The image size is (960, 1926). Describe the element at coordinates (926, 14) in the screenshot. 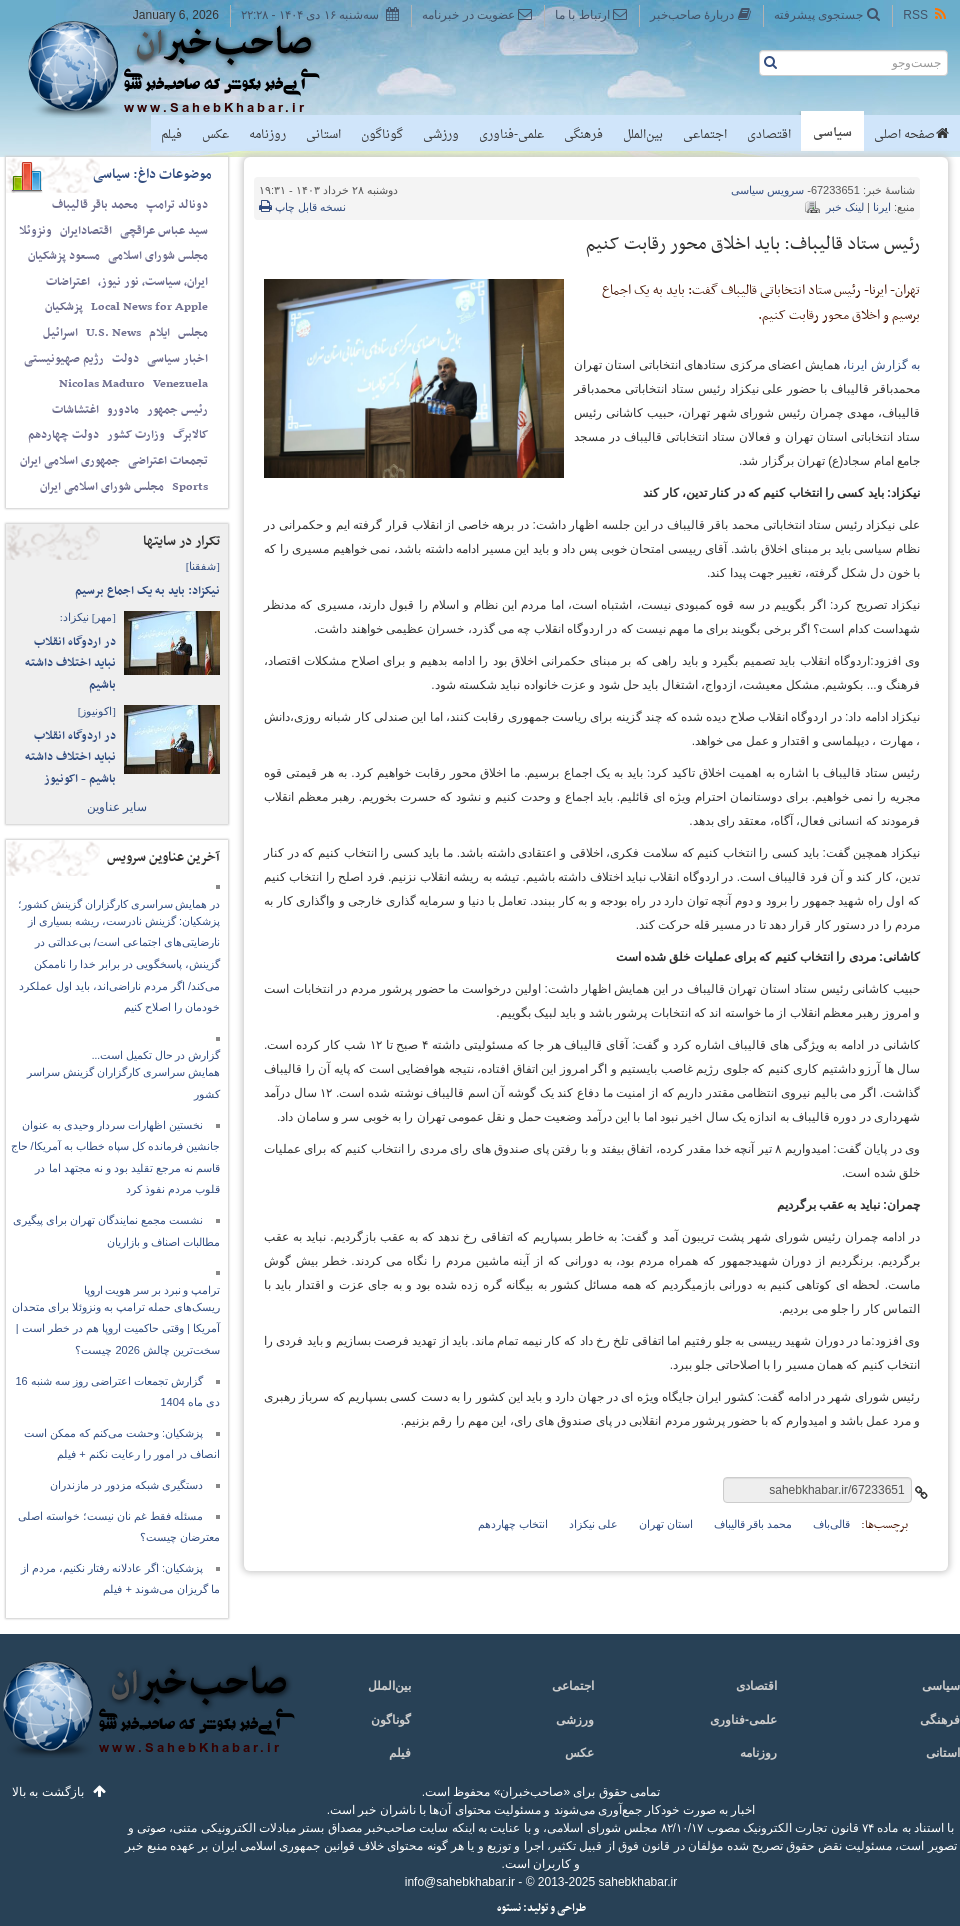

I see `RSS` at that location.